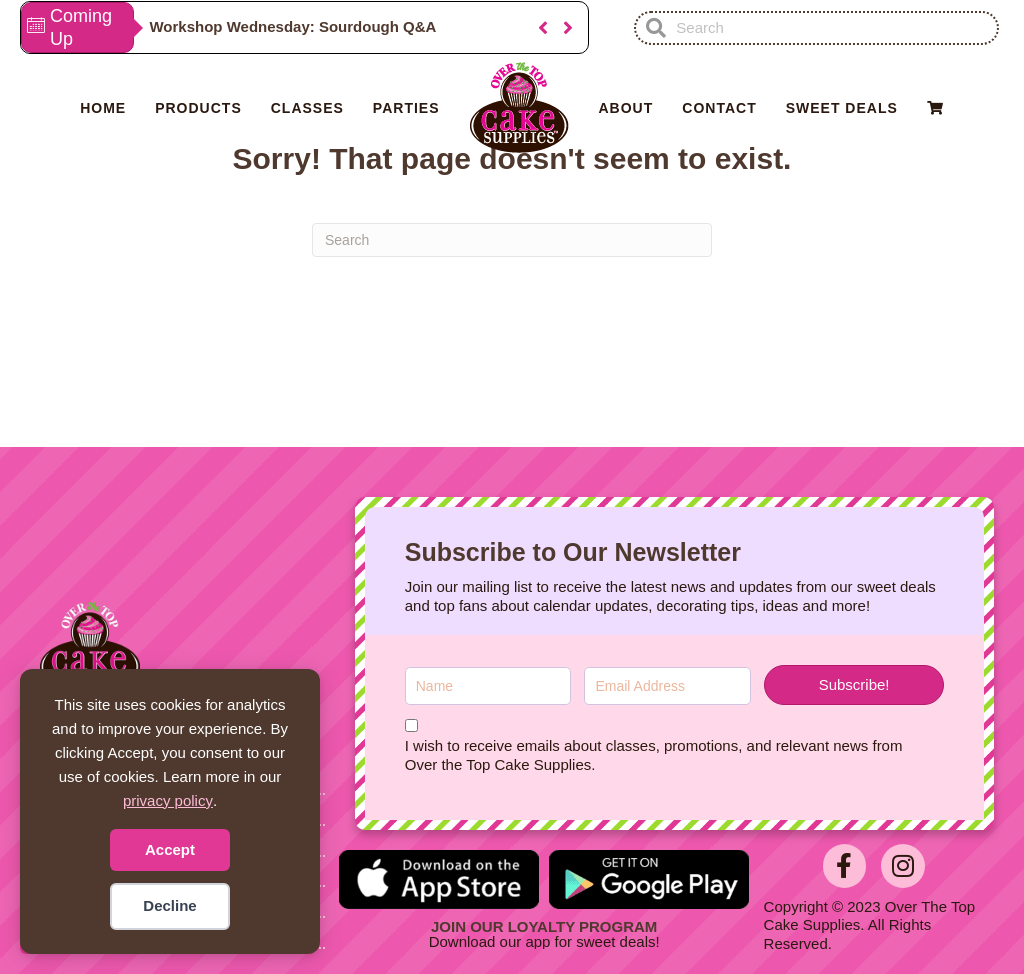  I want to click on Parties, so click(406, 108).